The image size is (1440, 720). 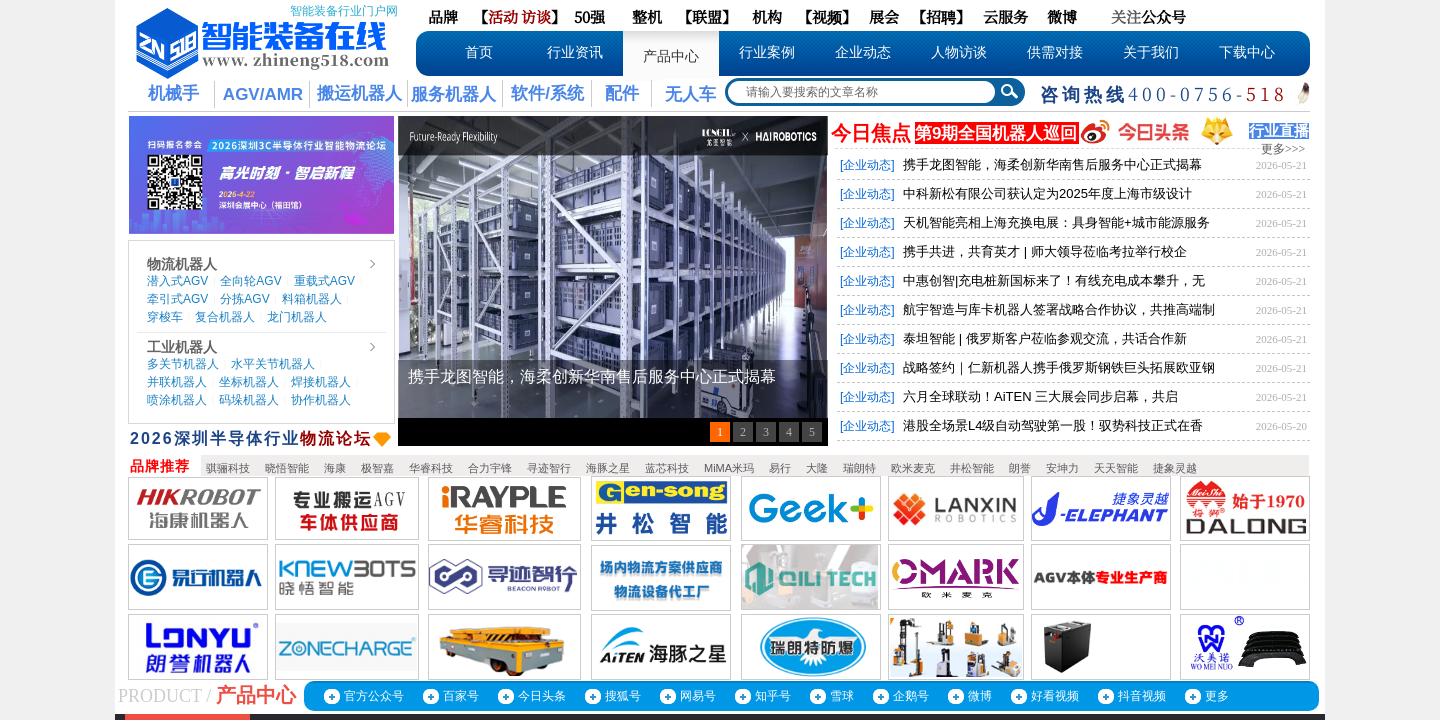 What do you see at coordinates (1056, 222) in the screenshot?
I see `天机智能亮相上海充换电展：具身智能+城市能源服务` at bounding box center [1056, 222].